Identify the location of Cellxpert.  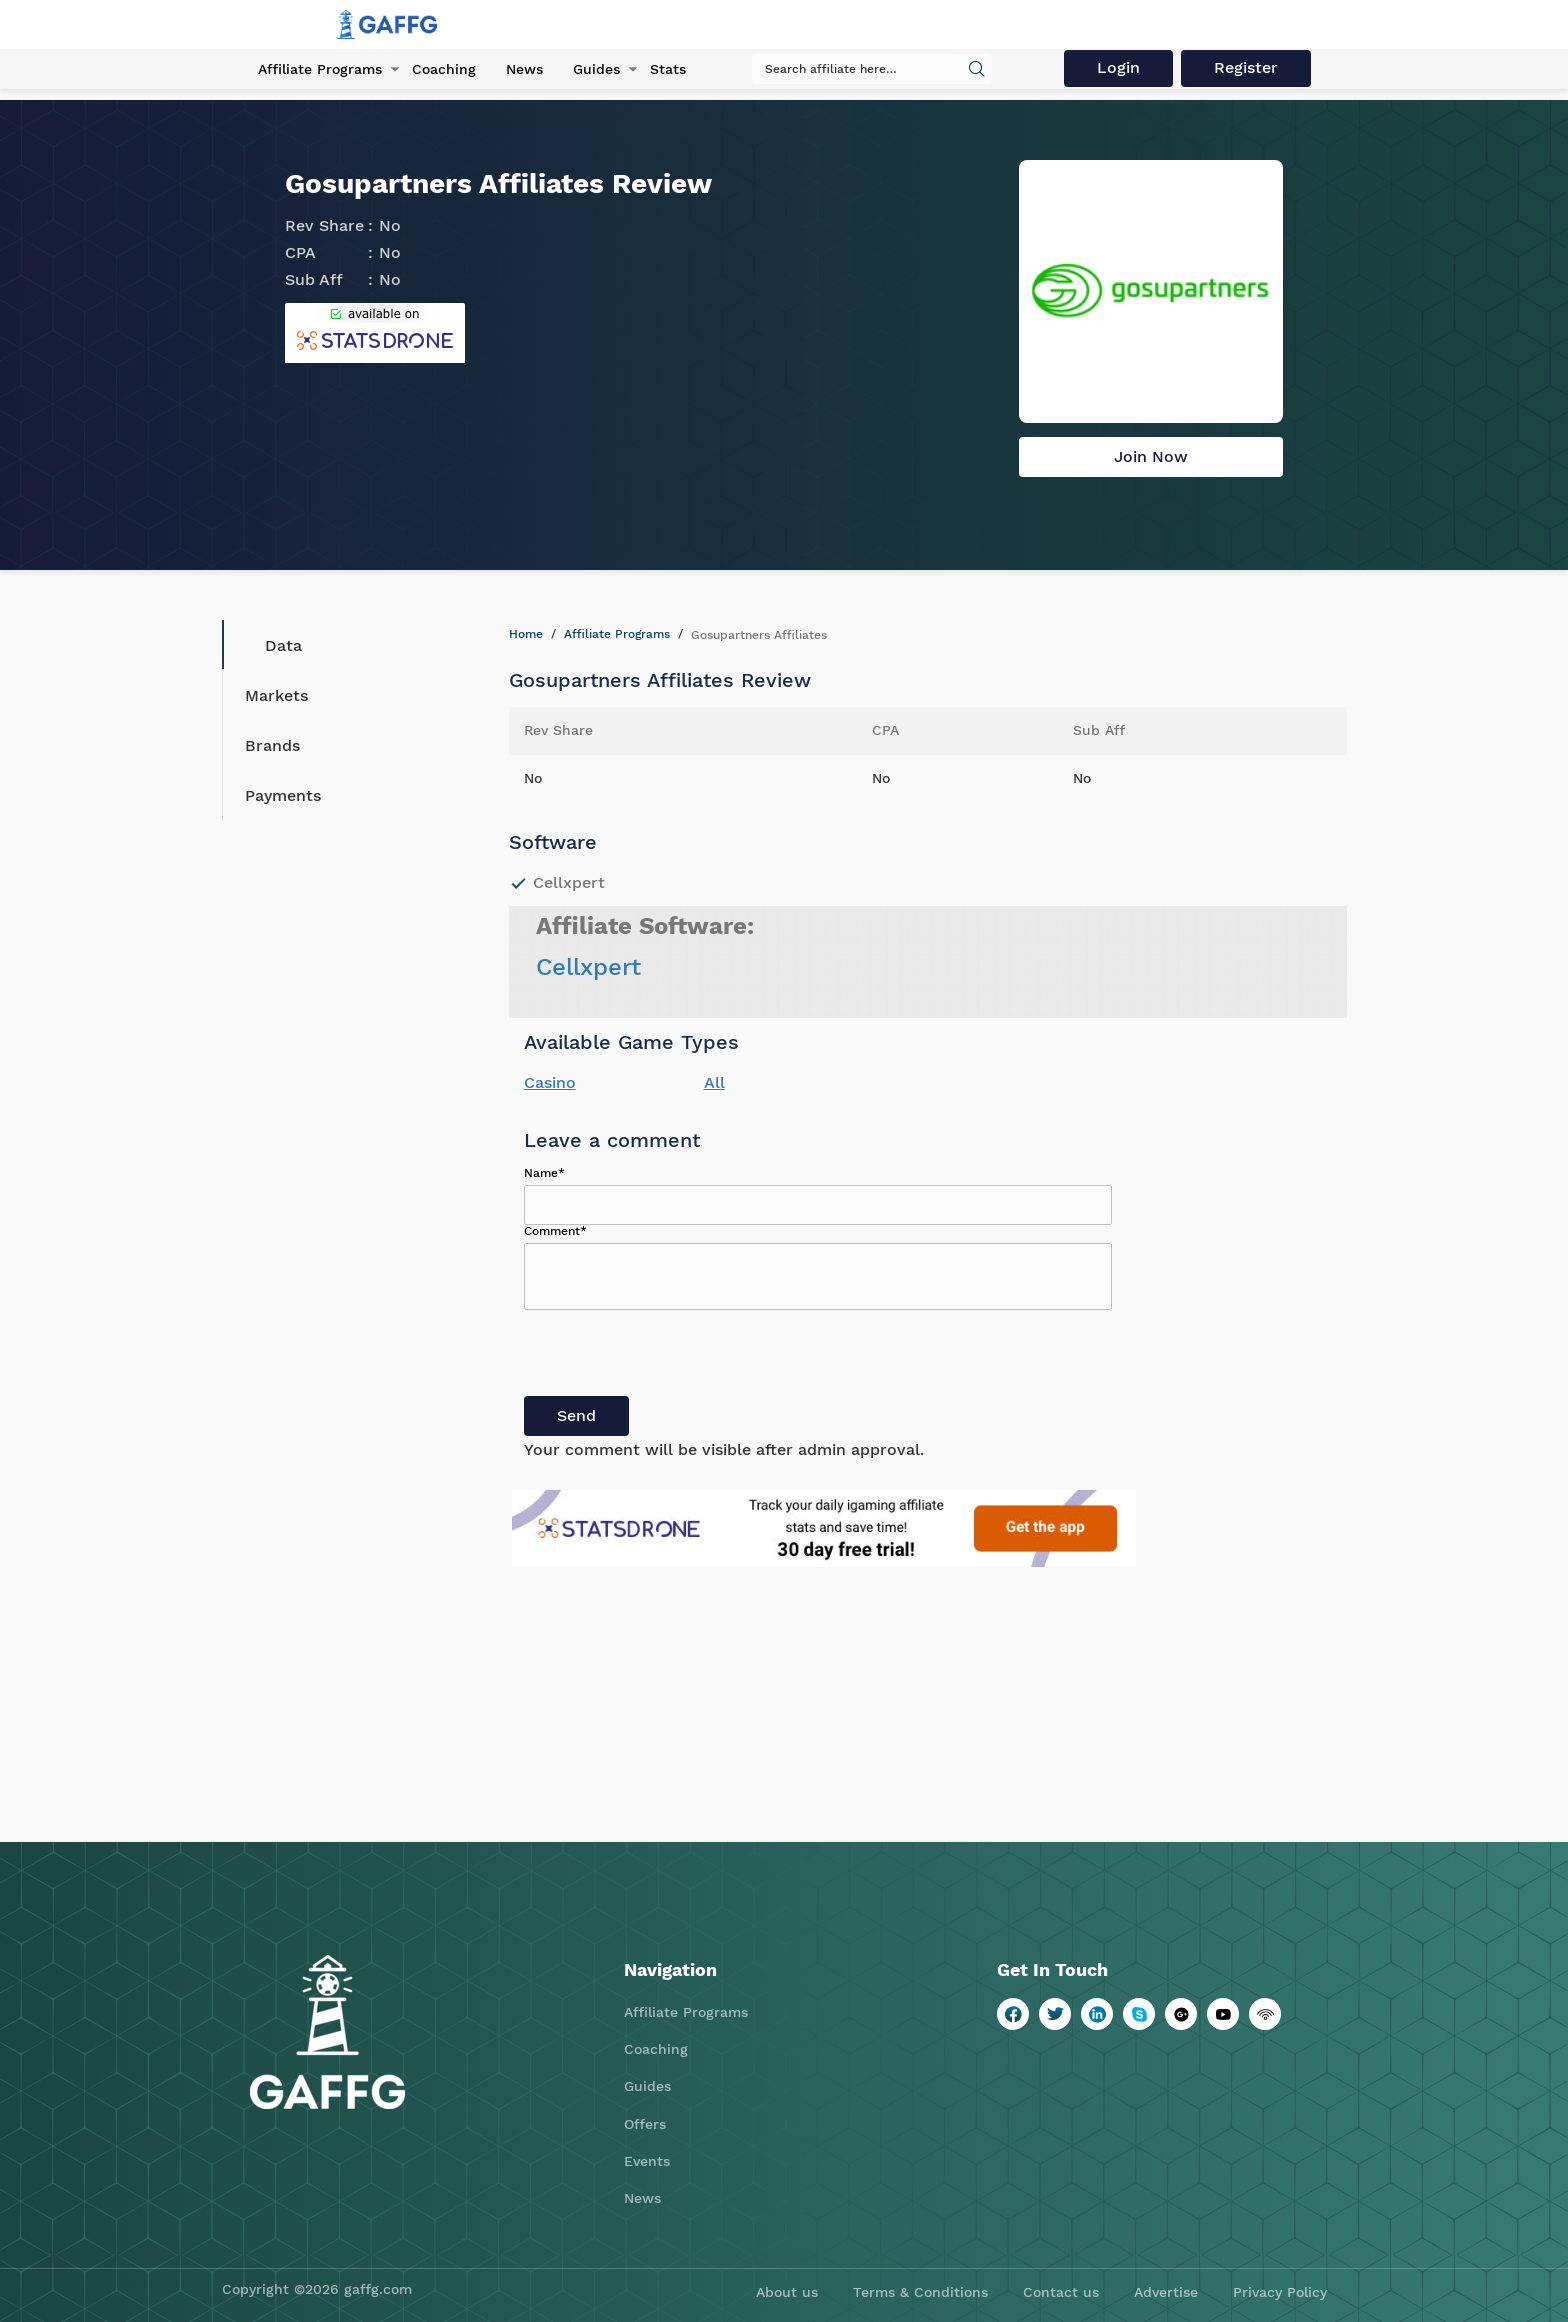
(588, 967).